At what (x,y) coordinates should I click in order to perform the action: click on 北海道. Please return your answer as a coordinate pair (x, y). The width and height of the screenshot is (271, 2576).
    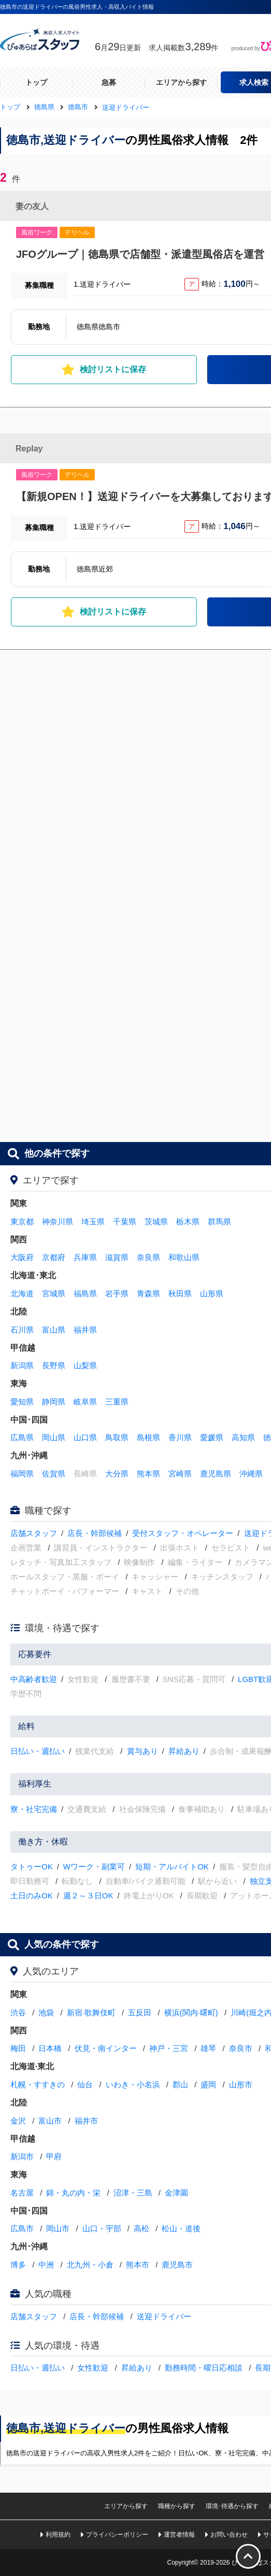
    Looking at the image, I should click on (22, 1293).